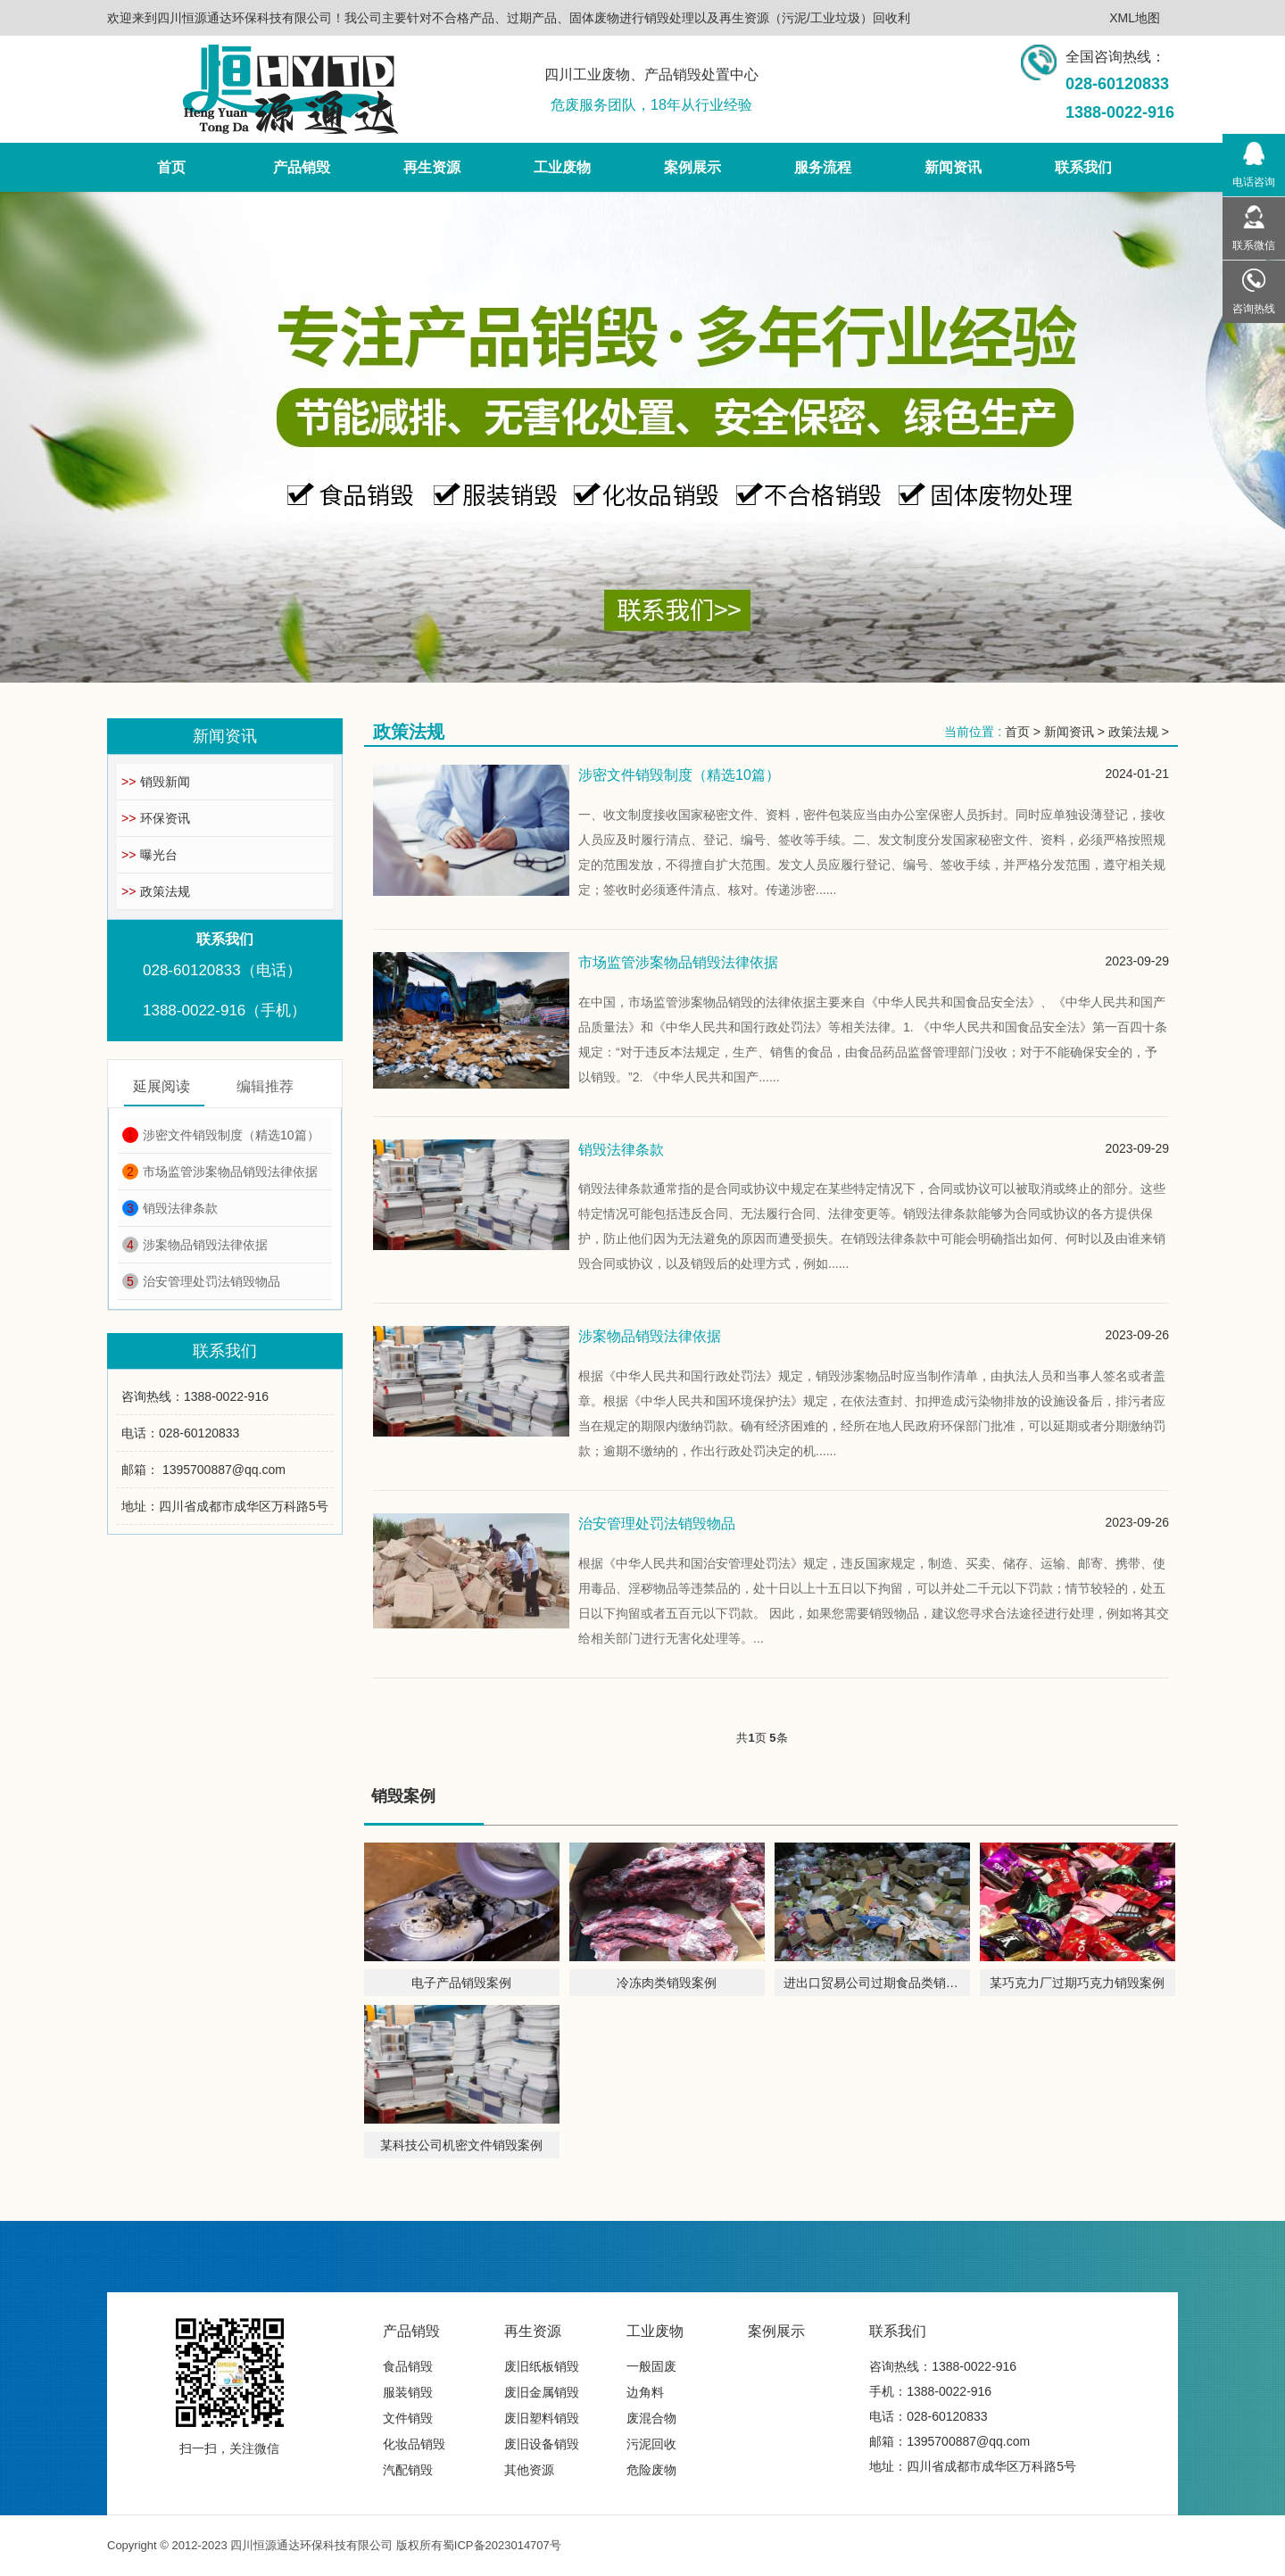 The height and width of the screenshot is (2576, 1285). What do you see at coordinates (155, 891) in the screenshot?
I see `政策法规` at bounding box center [155, 891].